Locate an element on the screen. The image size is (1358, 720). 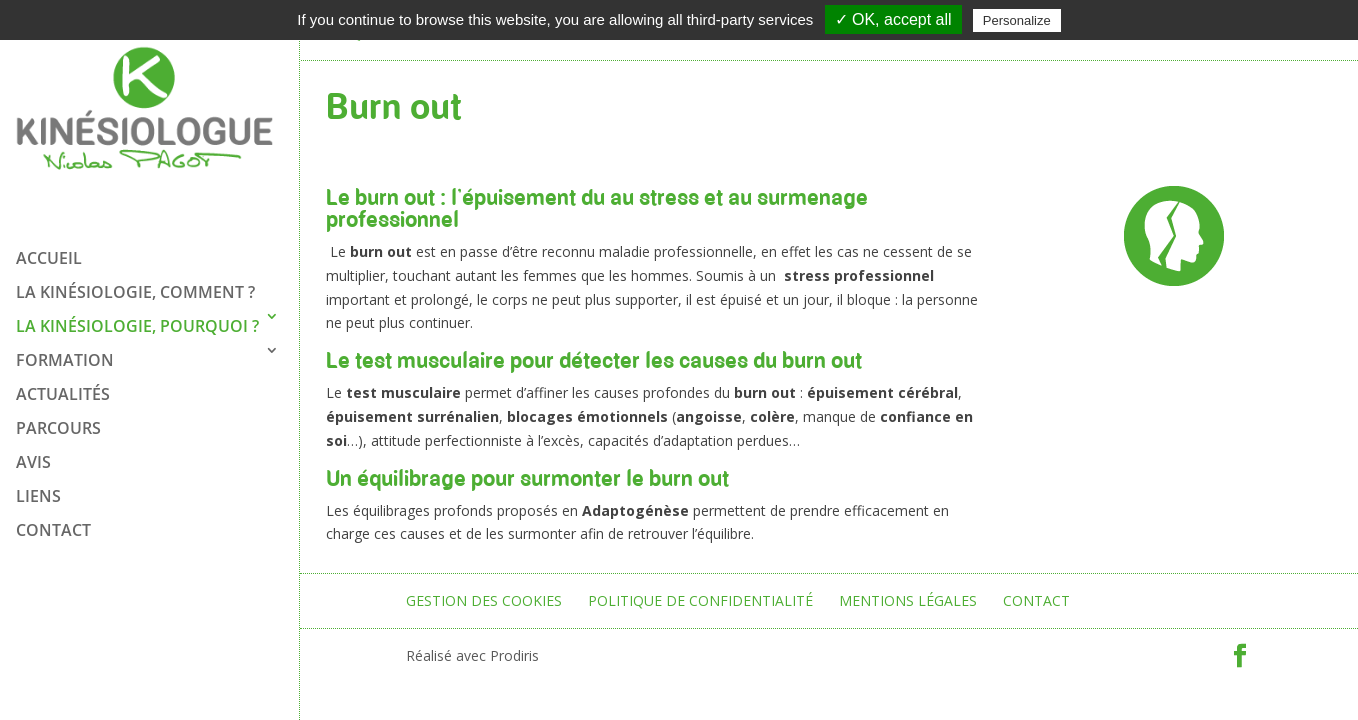
FORMATION is located at coordinates (65, 355).